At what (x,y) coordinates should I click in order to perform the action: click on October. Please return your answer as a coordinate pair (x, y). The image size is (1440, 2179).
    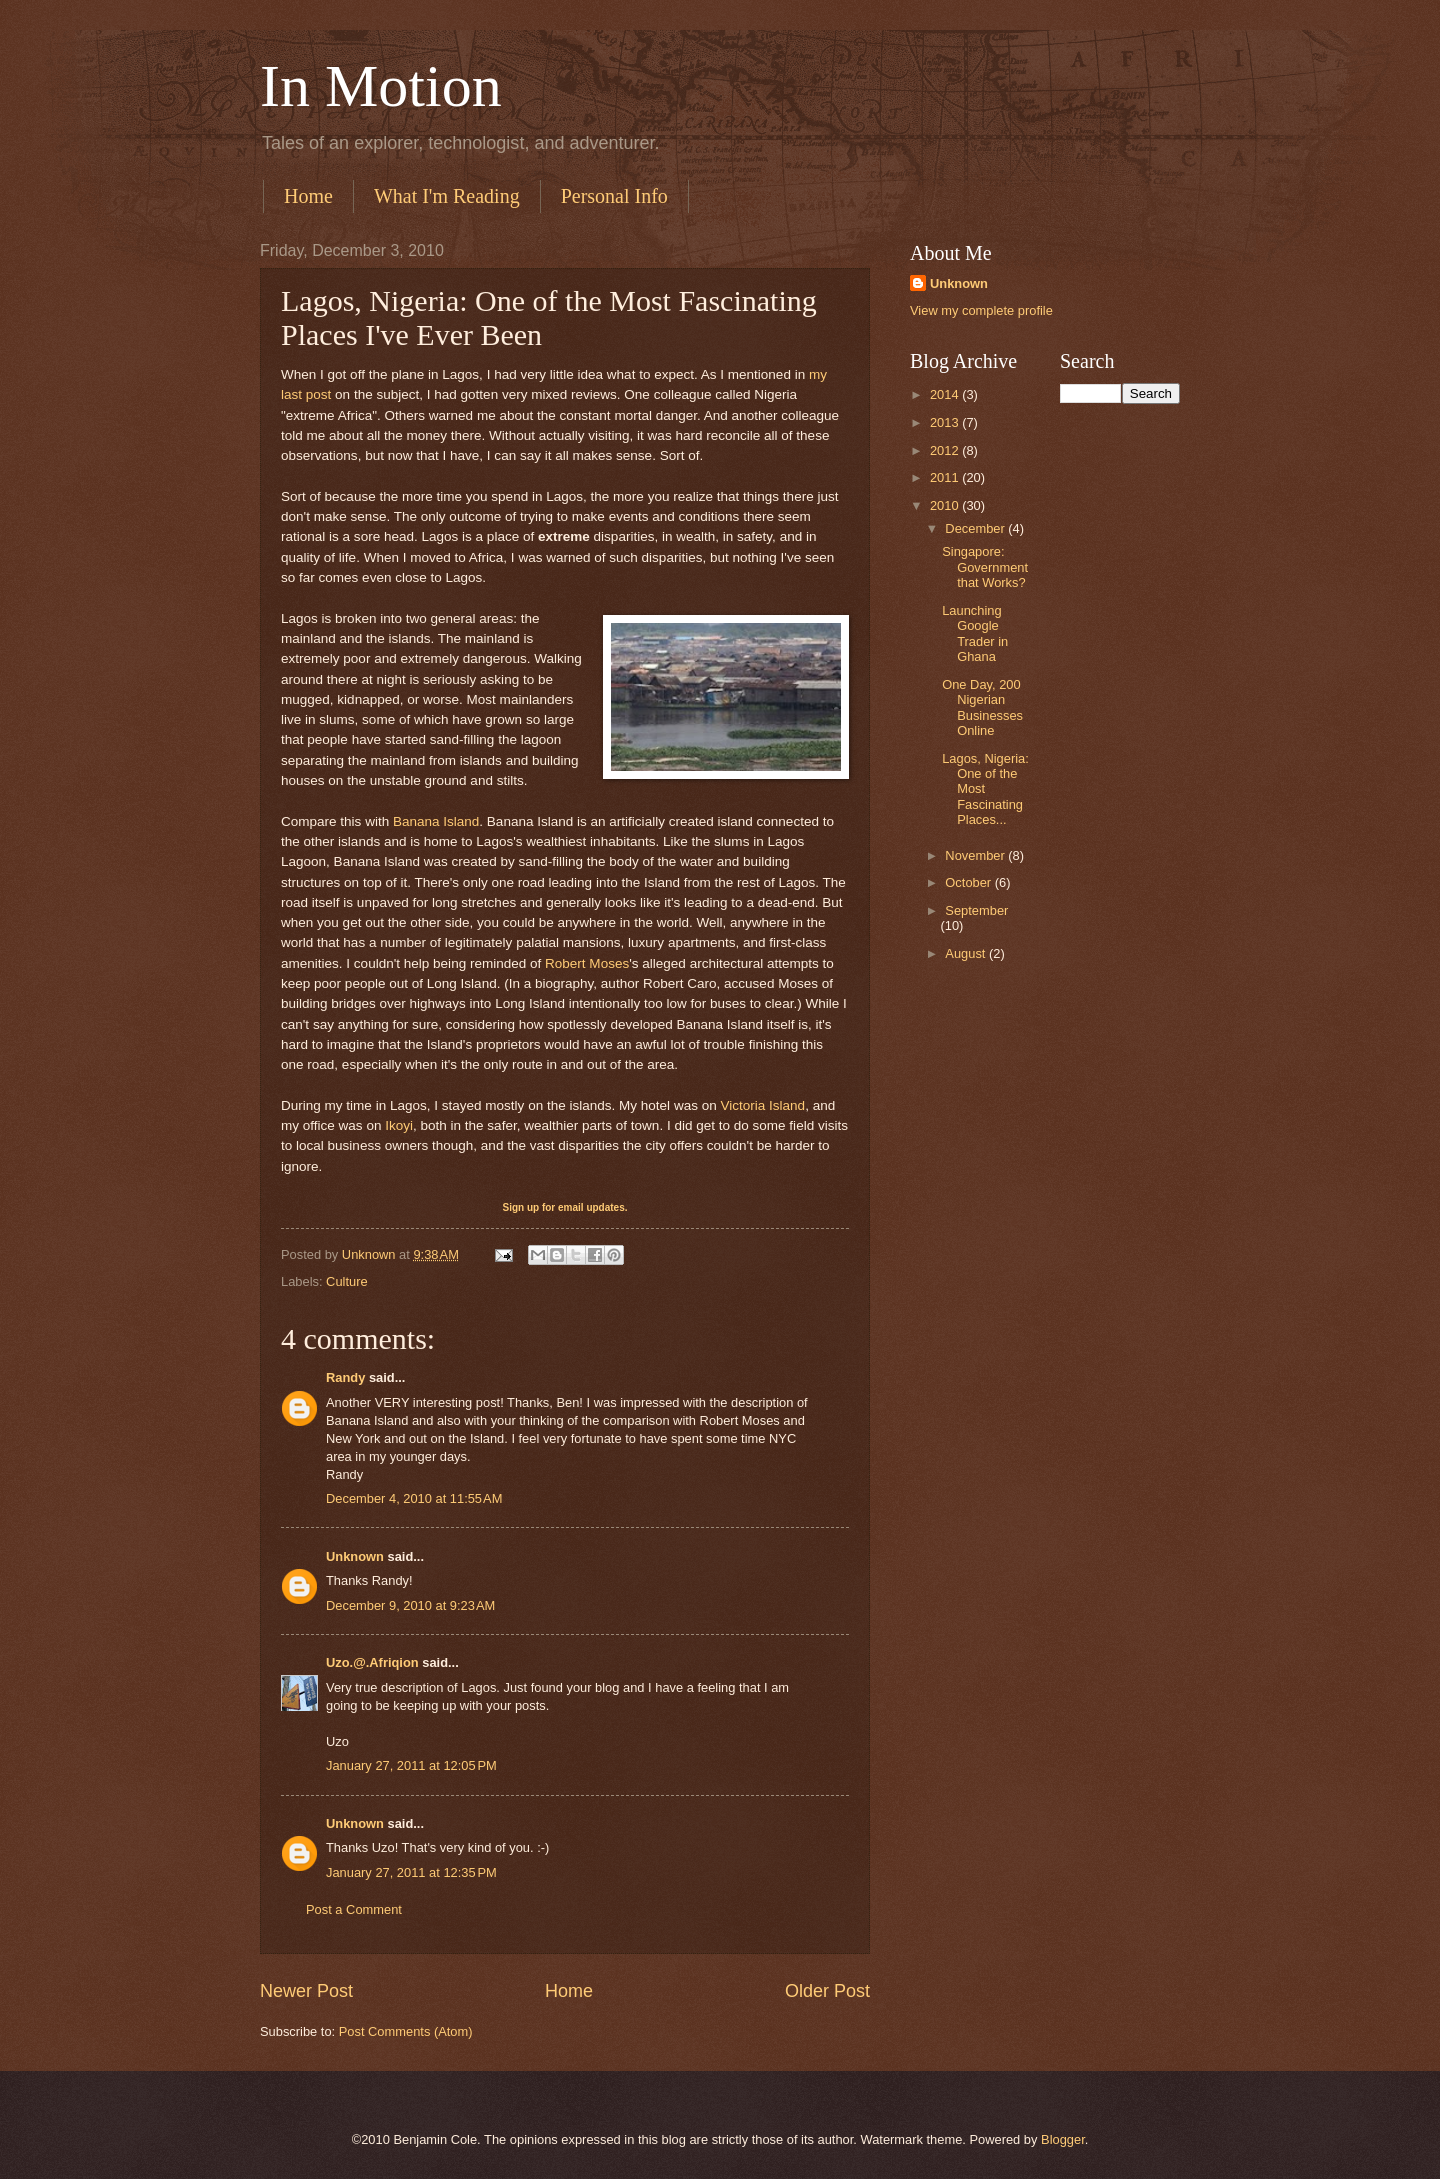
    Looking at the image, I should click on (969, 882).